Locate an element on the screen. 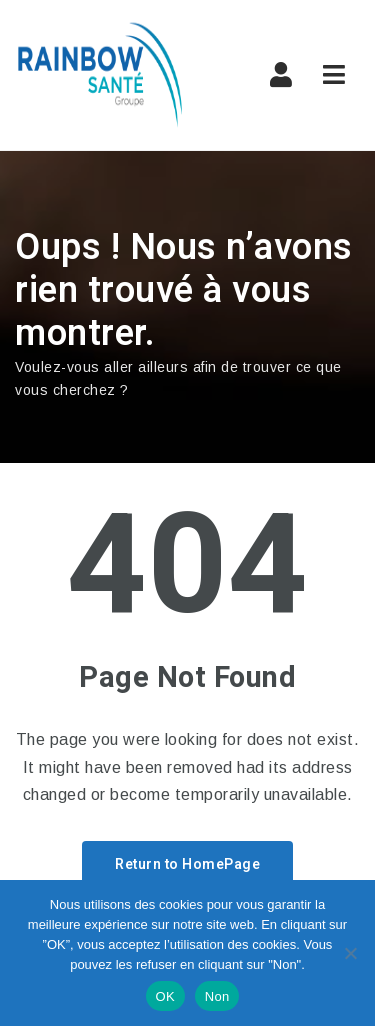  Return to HomePage is located at coordinates (187, 864).